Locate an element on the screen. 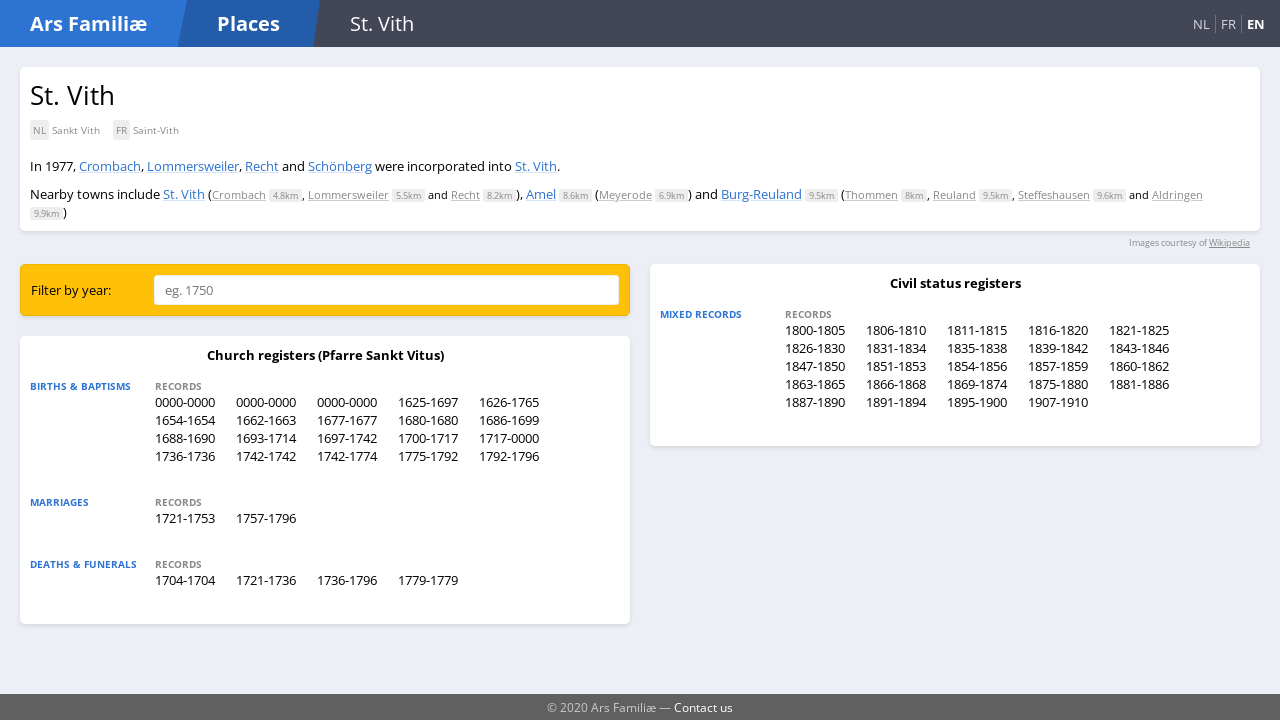 The image size is (1280, 720). 1887-1890 is located at coordinates (815, 402).